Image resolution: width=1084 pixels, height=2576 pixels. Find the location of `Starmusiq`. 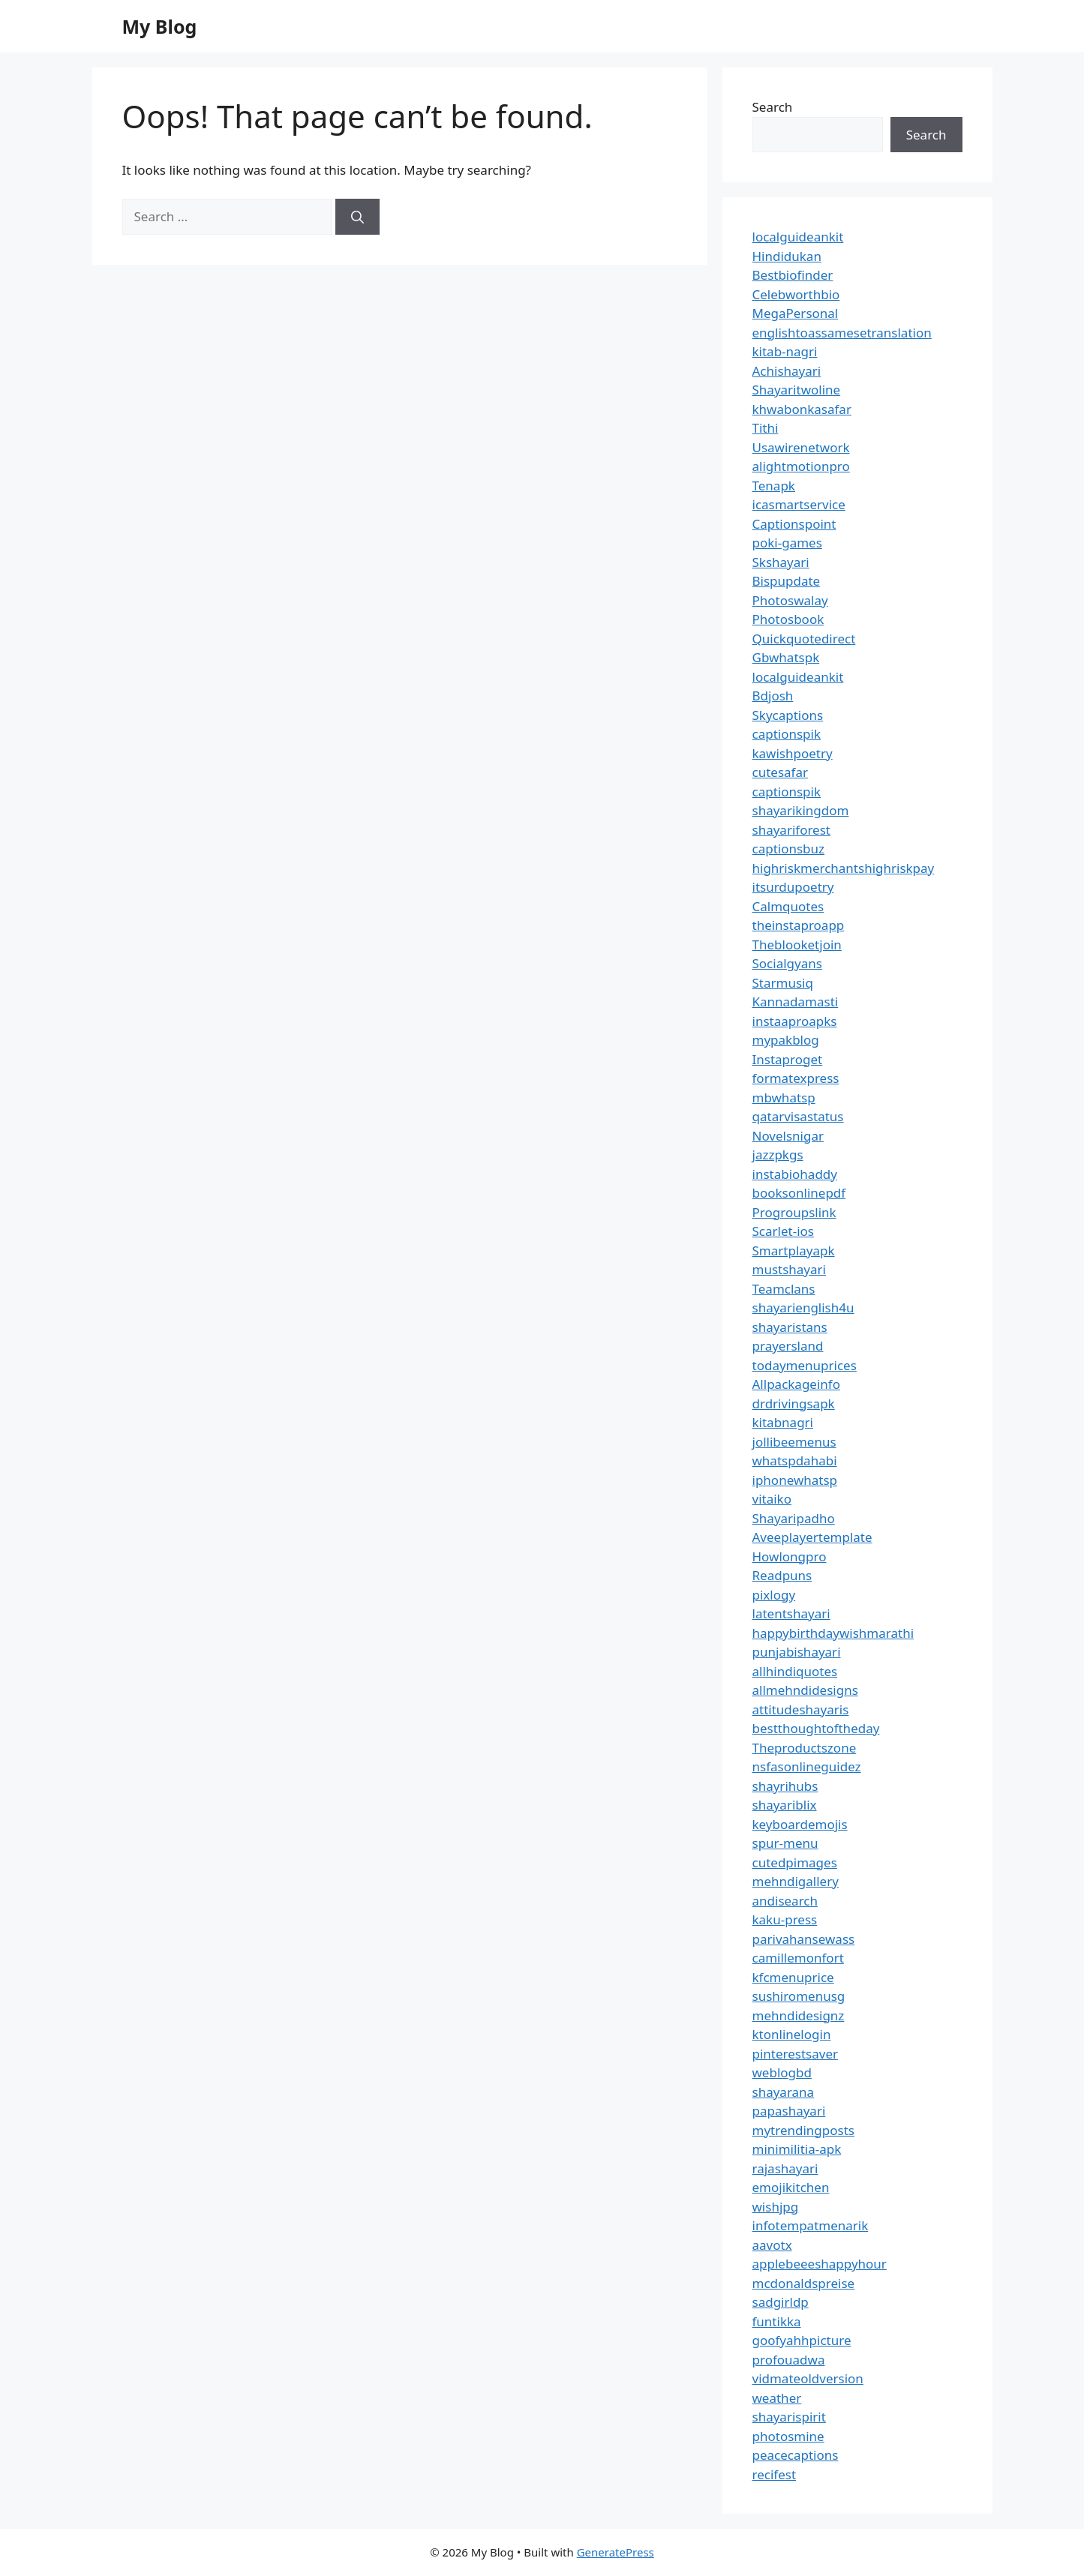

Starmusiq is located at coordinates (782, 982).